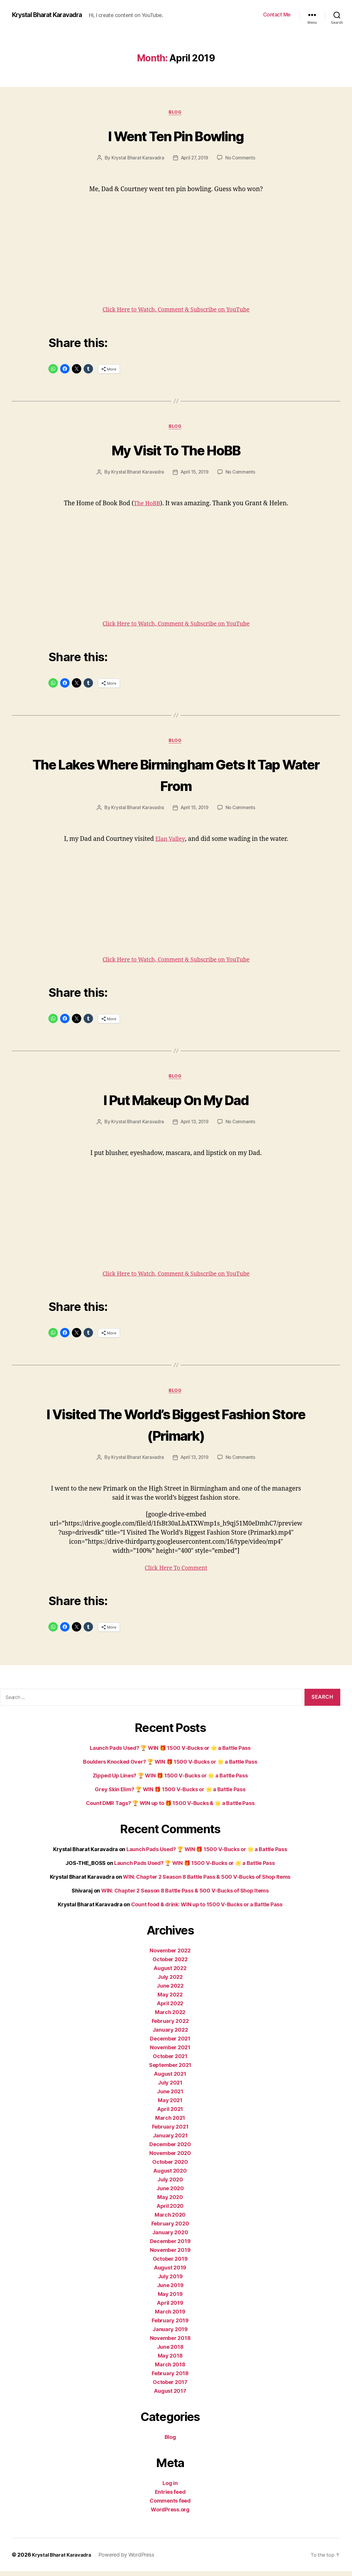 Image resolution: width=352 pixels, height=2576 pixels. Describe the element at coordinates (176, 311) in the screenshot. I see `Click Here to Watch, Comment & Subscribe on YouTube` at that location.